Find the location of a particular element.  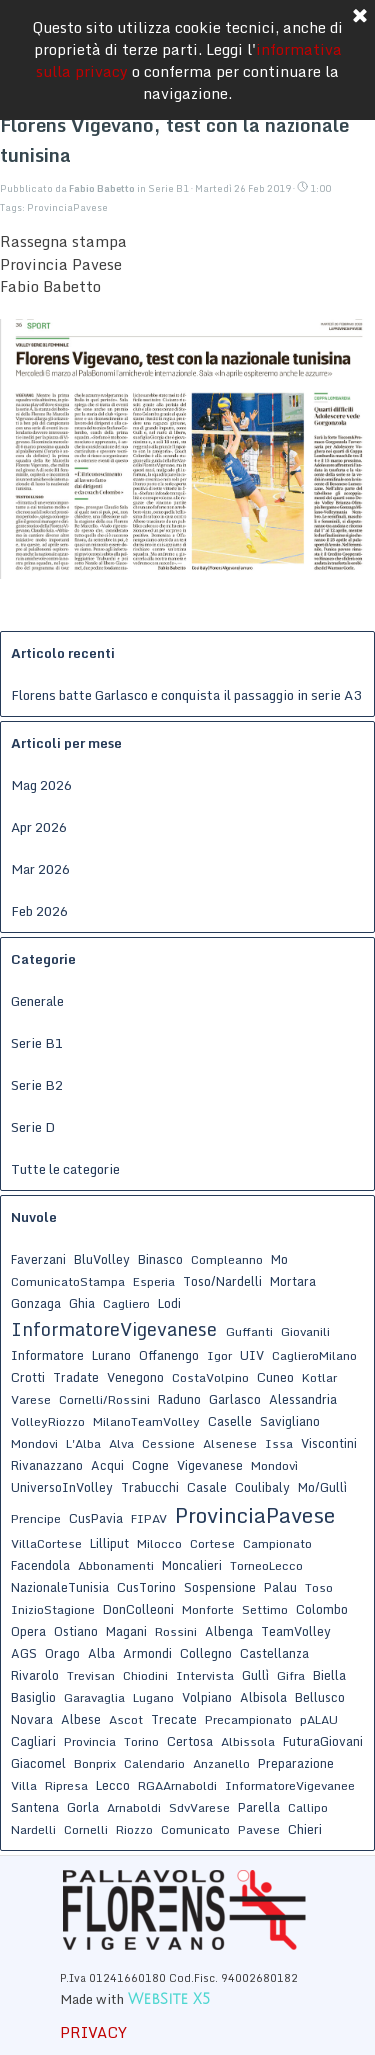

SdvVarese is located at coordinates (199, 1807).